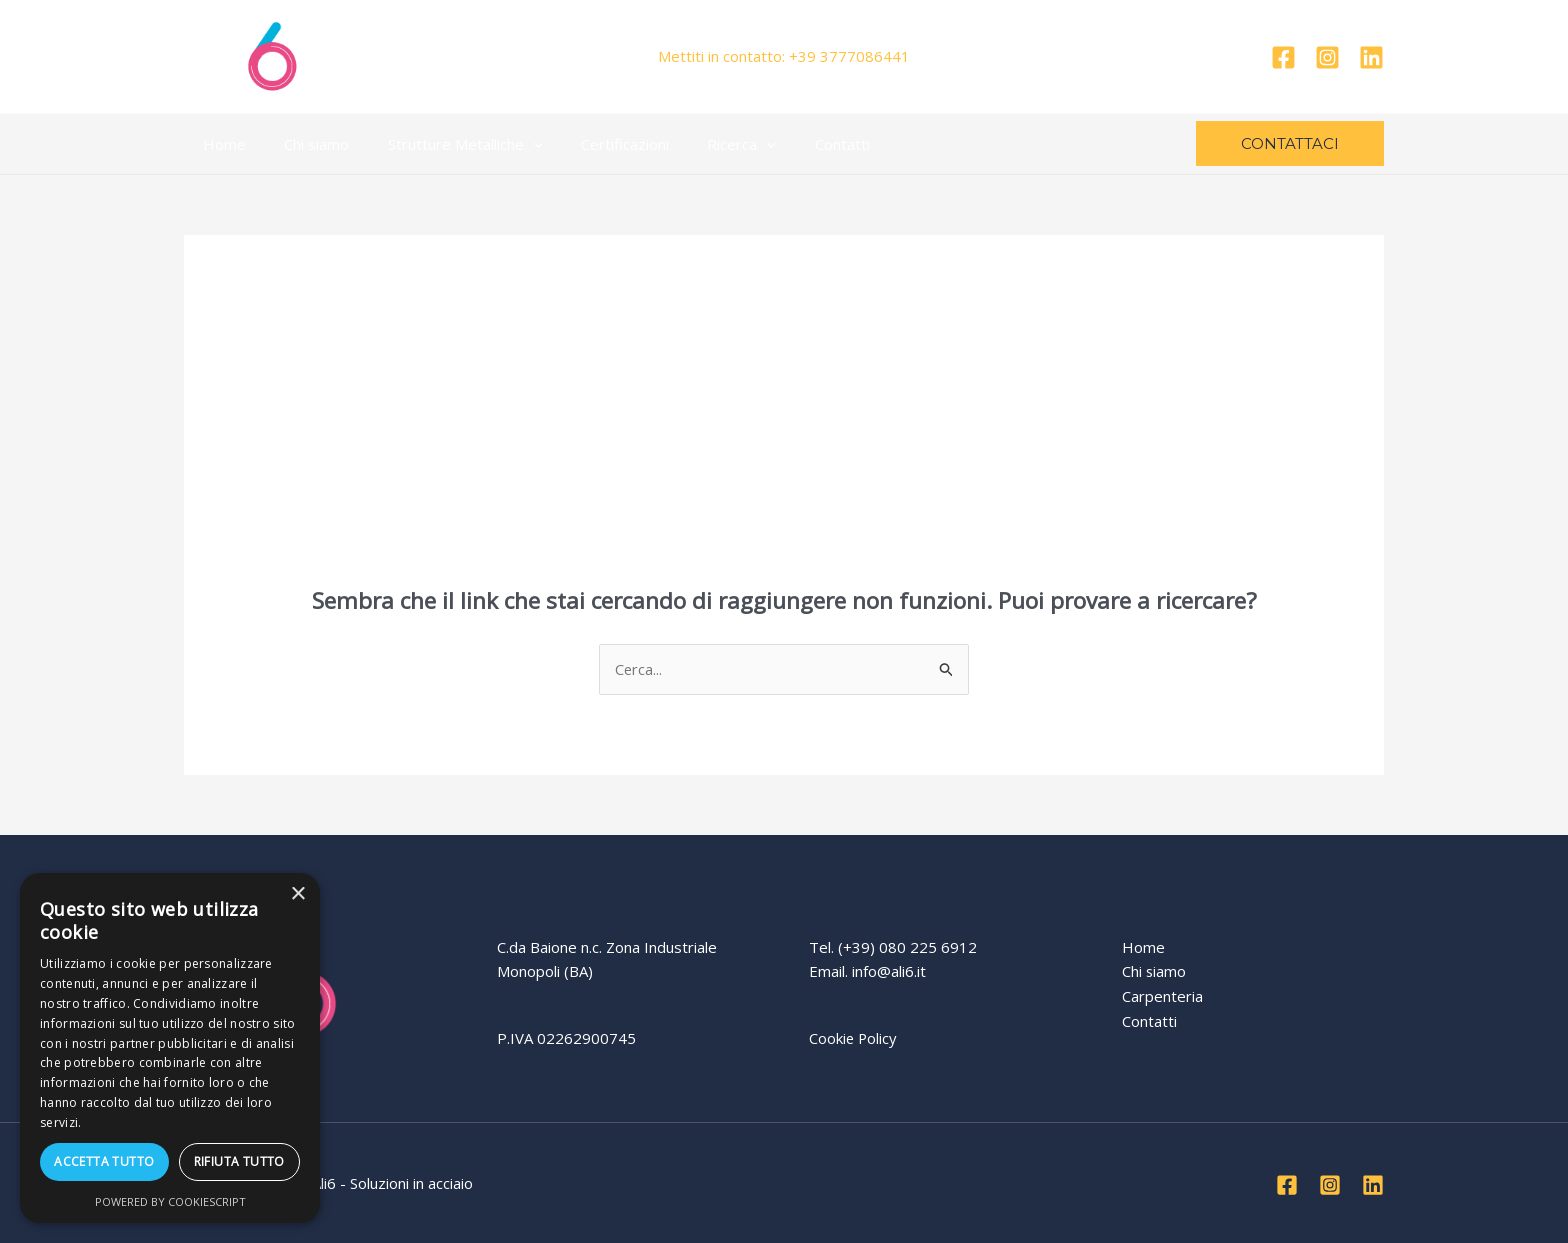  What do you see at coordinates (854, 1038) in the screenshot?
I see `Cookie Policy` at bounding box center [854, 1038].